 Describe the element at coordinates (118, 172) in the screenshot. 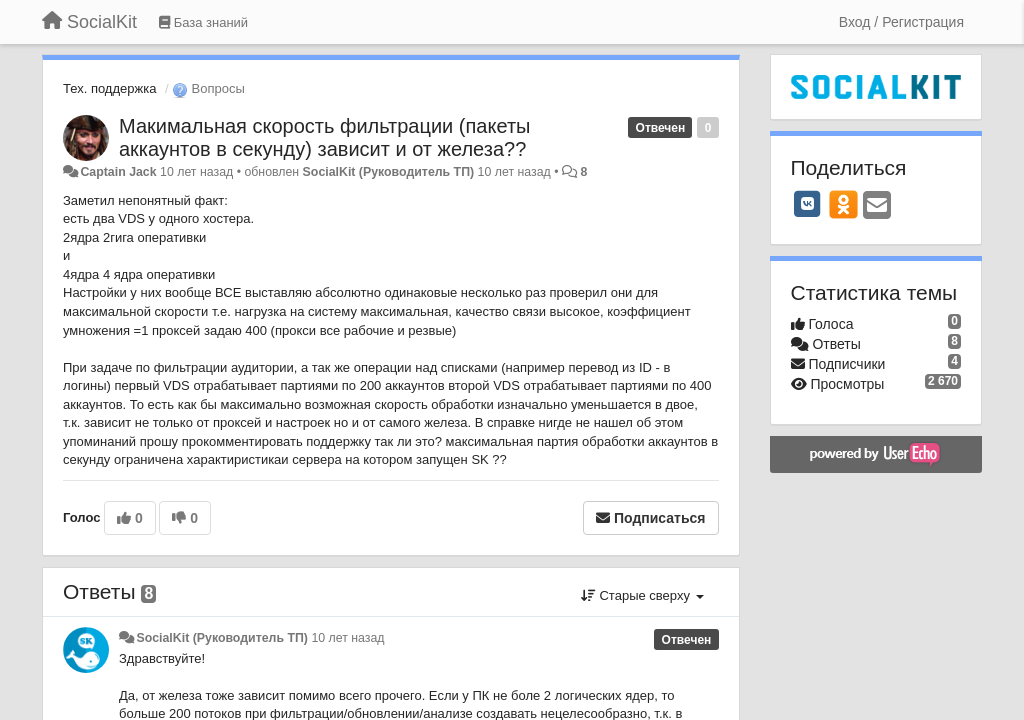

I see `Captain Jack` at that location.